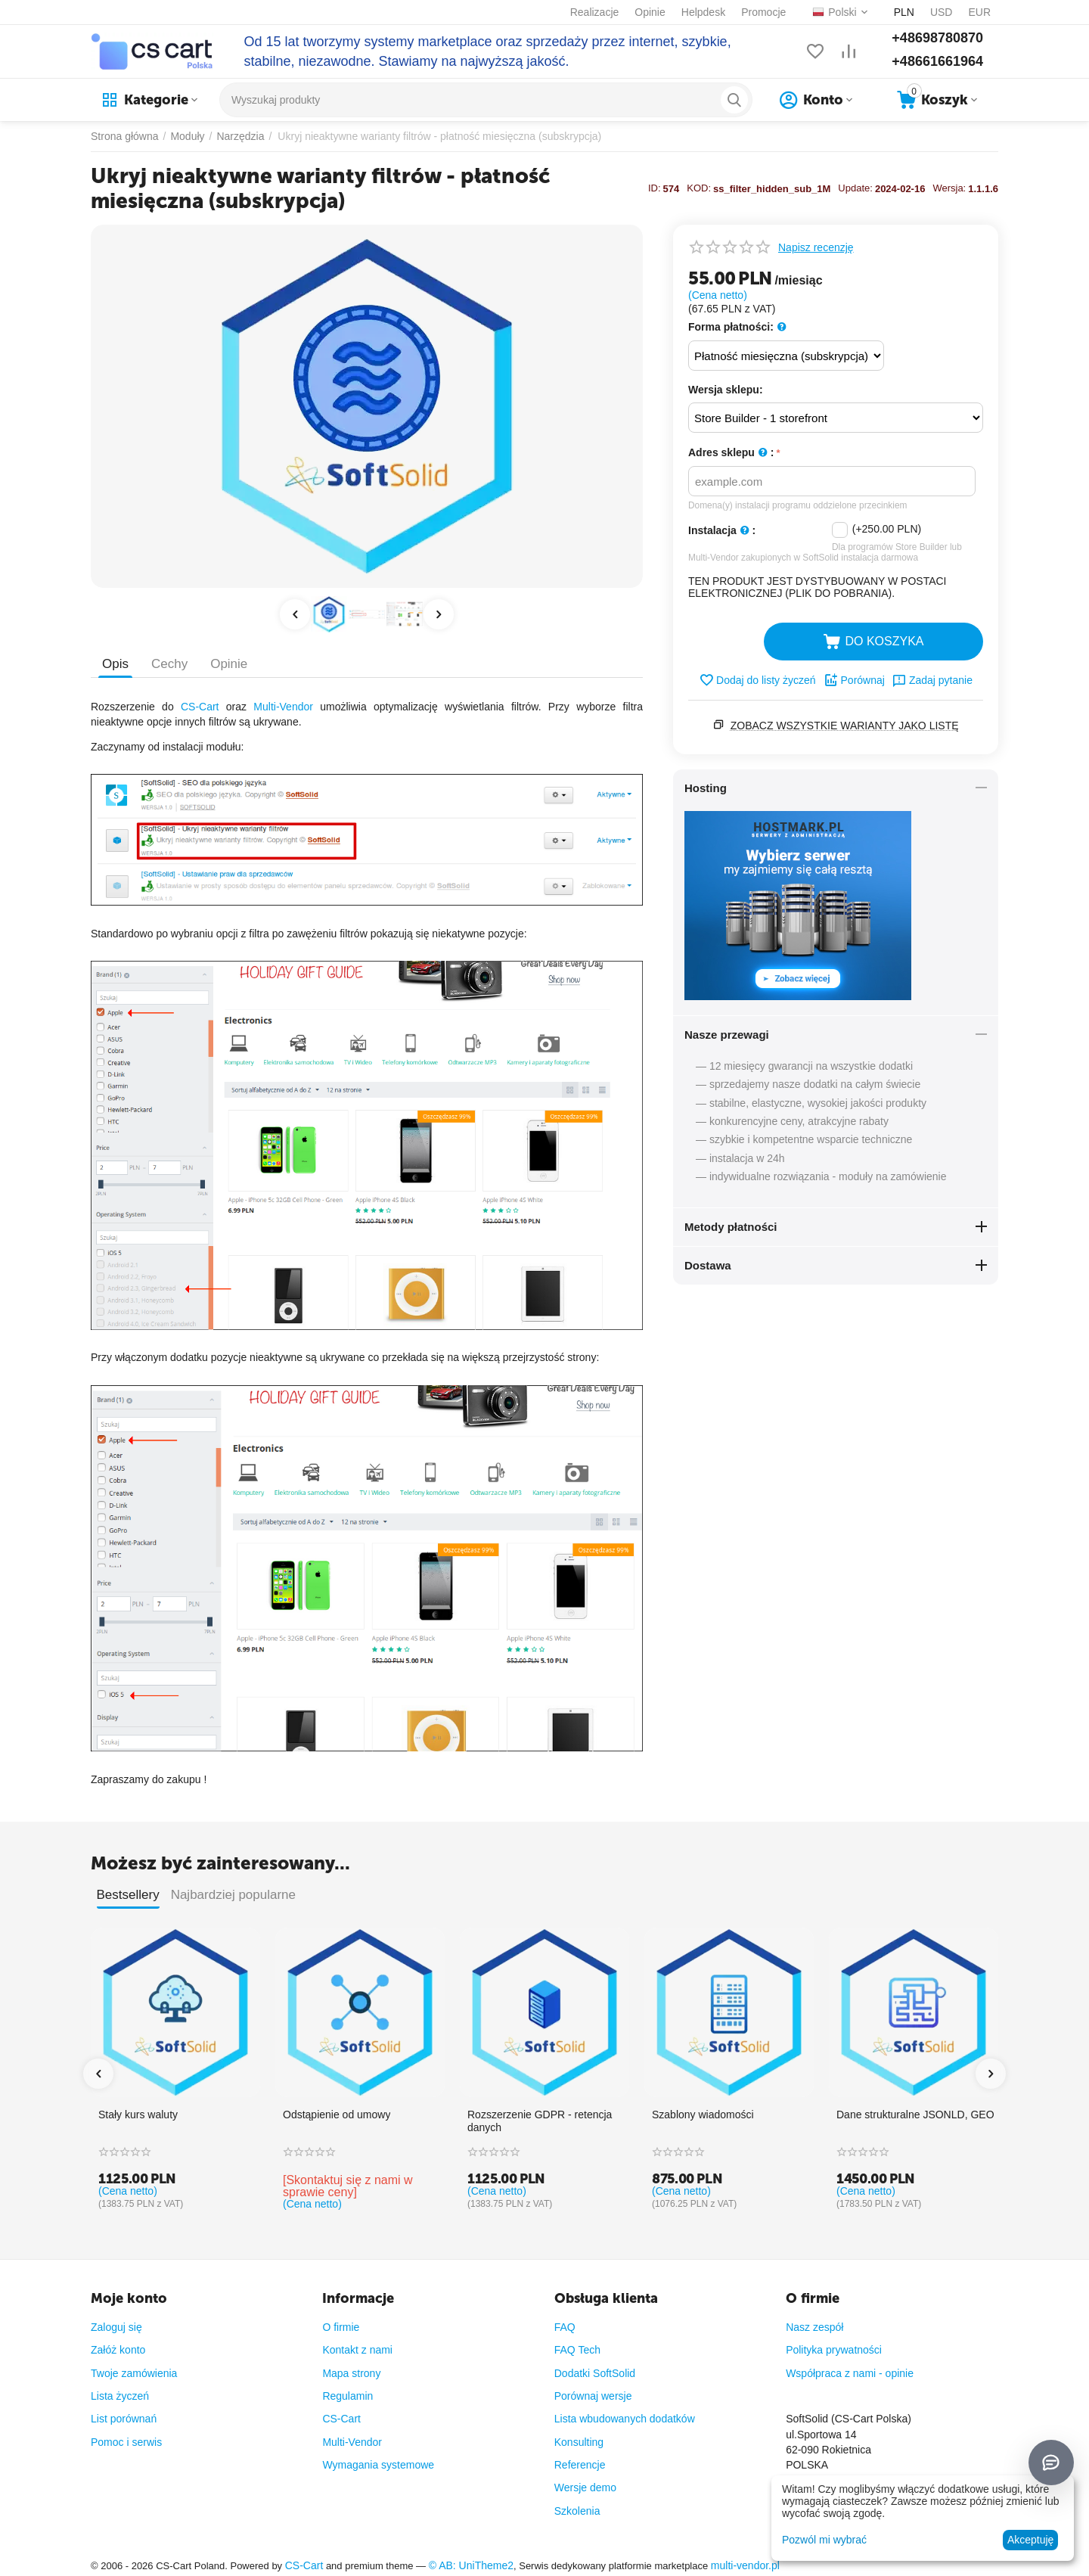 The width and height of the screenshot is (1089, 2576). Describe the element at coordinates (585, 2487) in the screenshot. I see `Wersje demo` at that location.